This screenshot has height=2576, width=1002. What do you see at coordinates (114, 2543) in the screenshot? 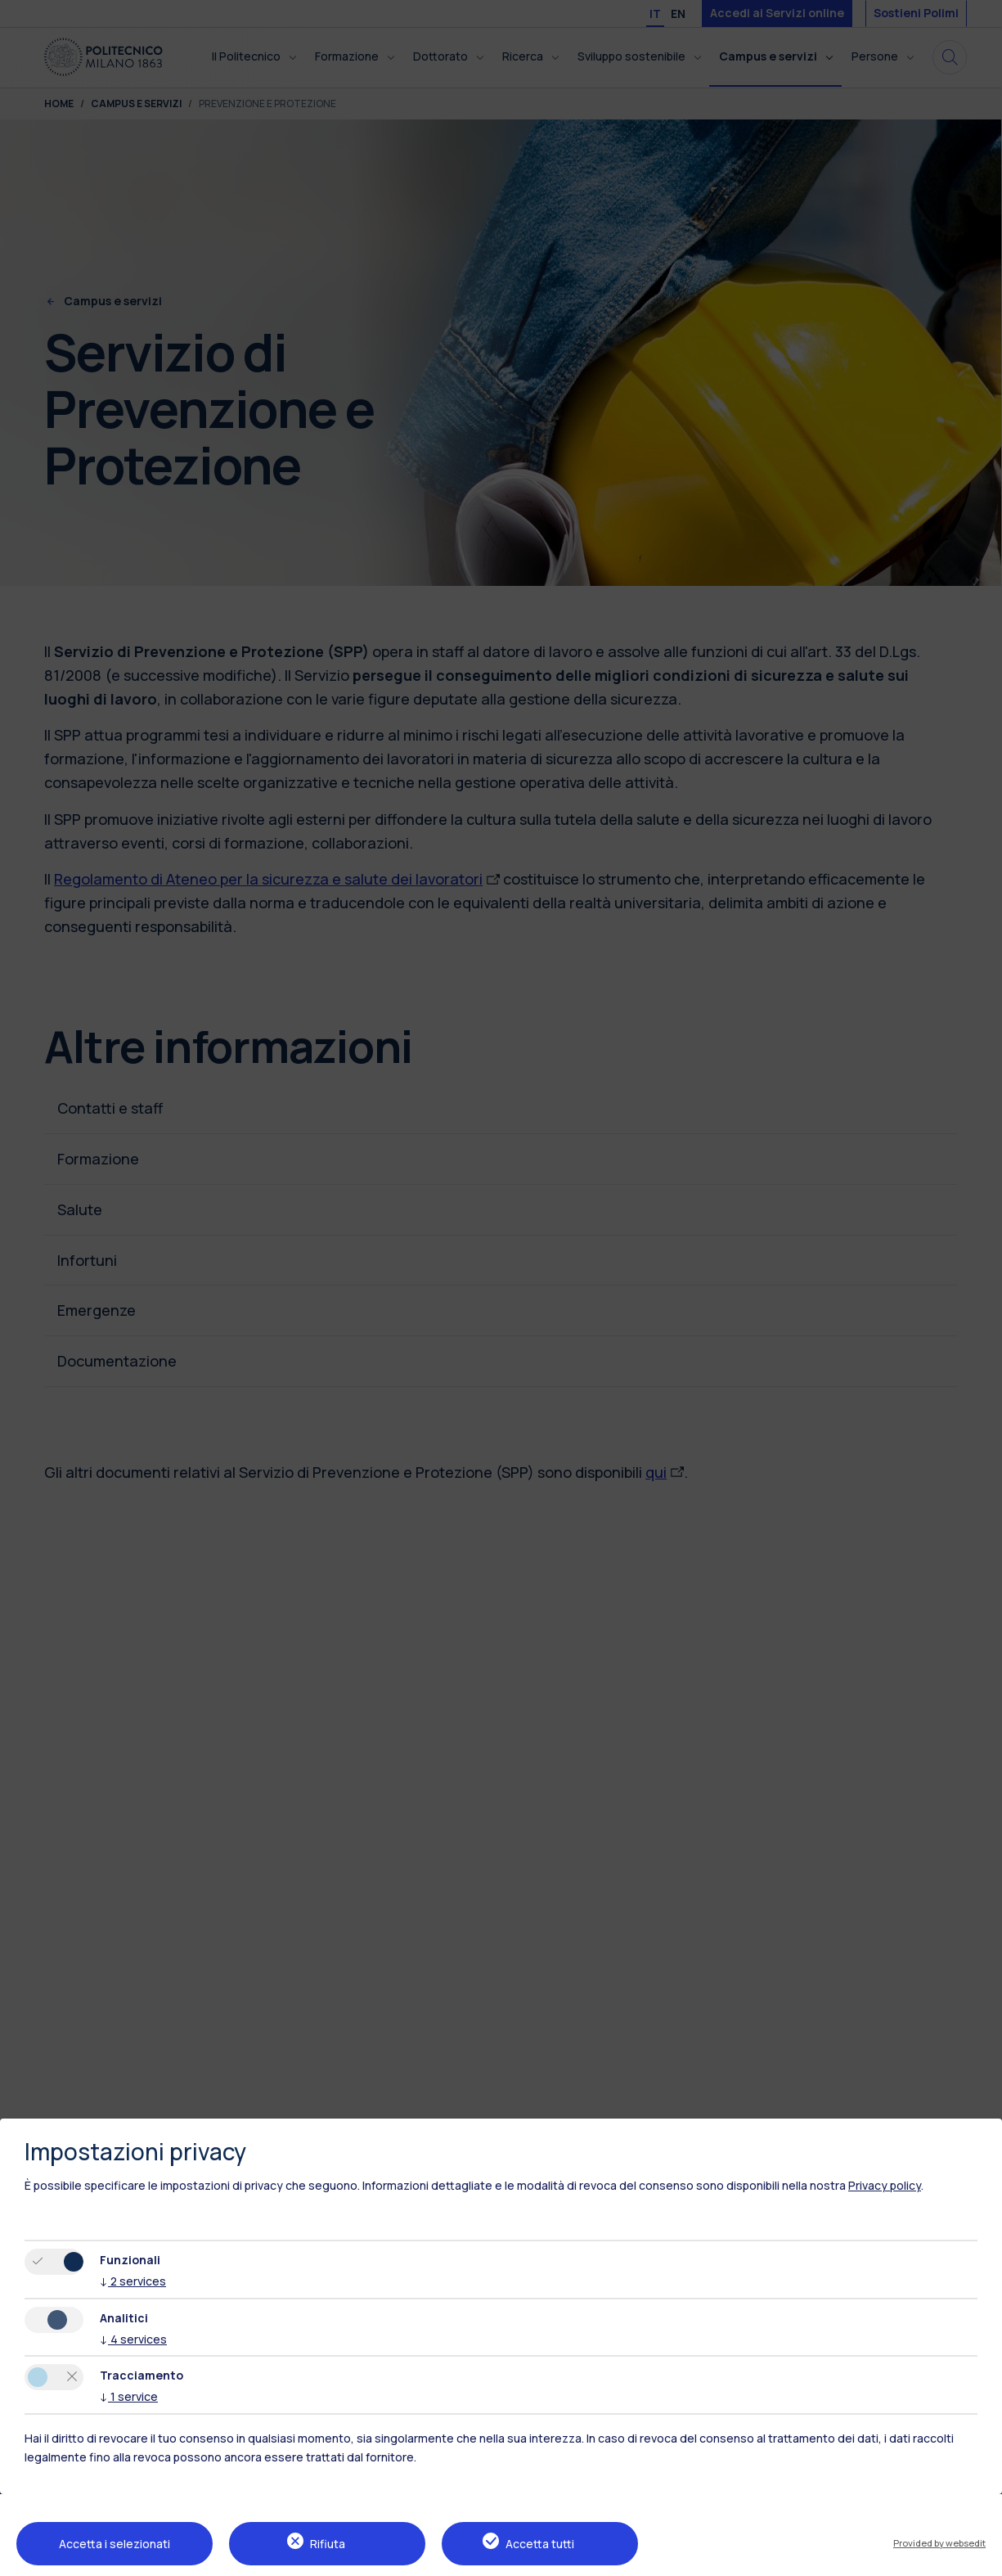
I see `Accetta i selezionati` at bounding box center [114, 2543].